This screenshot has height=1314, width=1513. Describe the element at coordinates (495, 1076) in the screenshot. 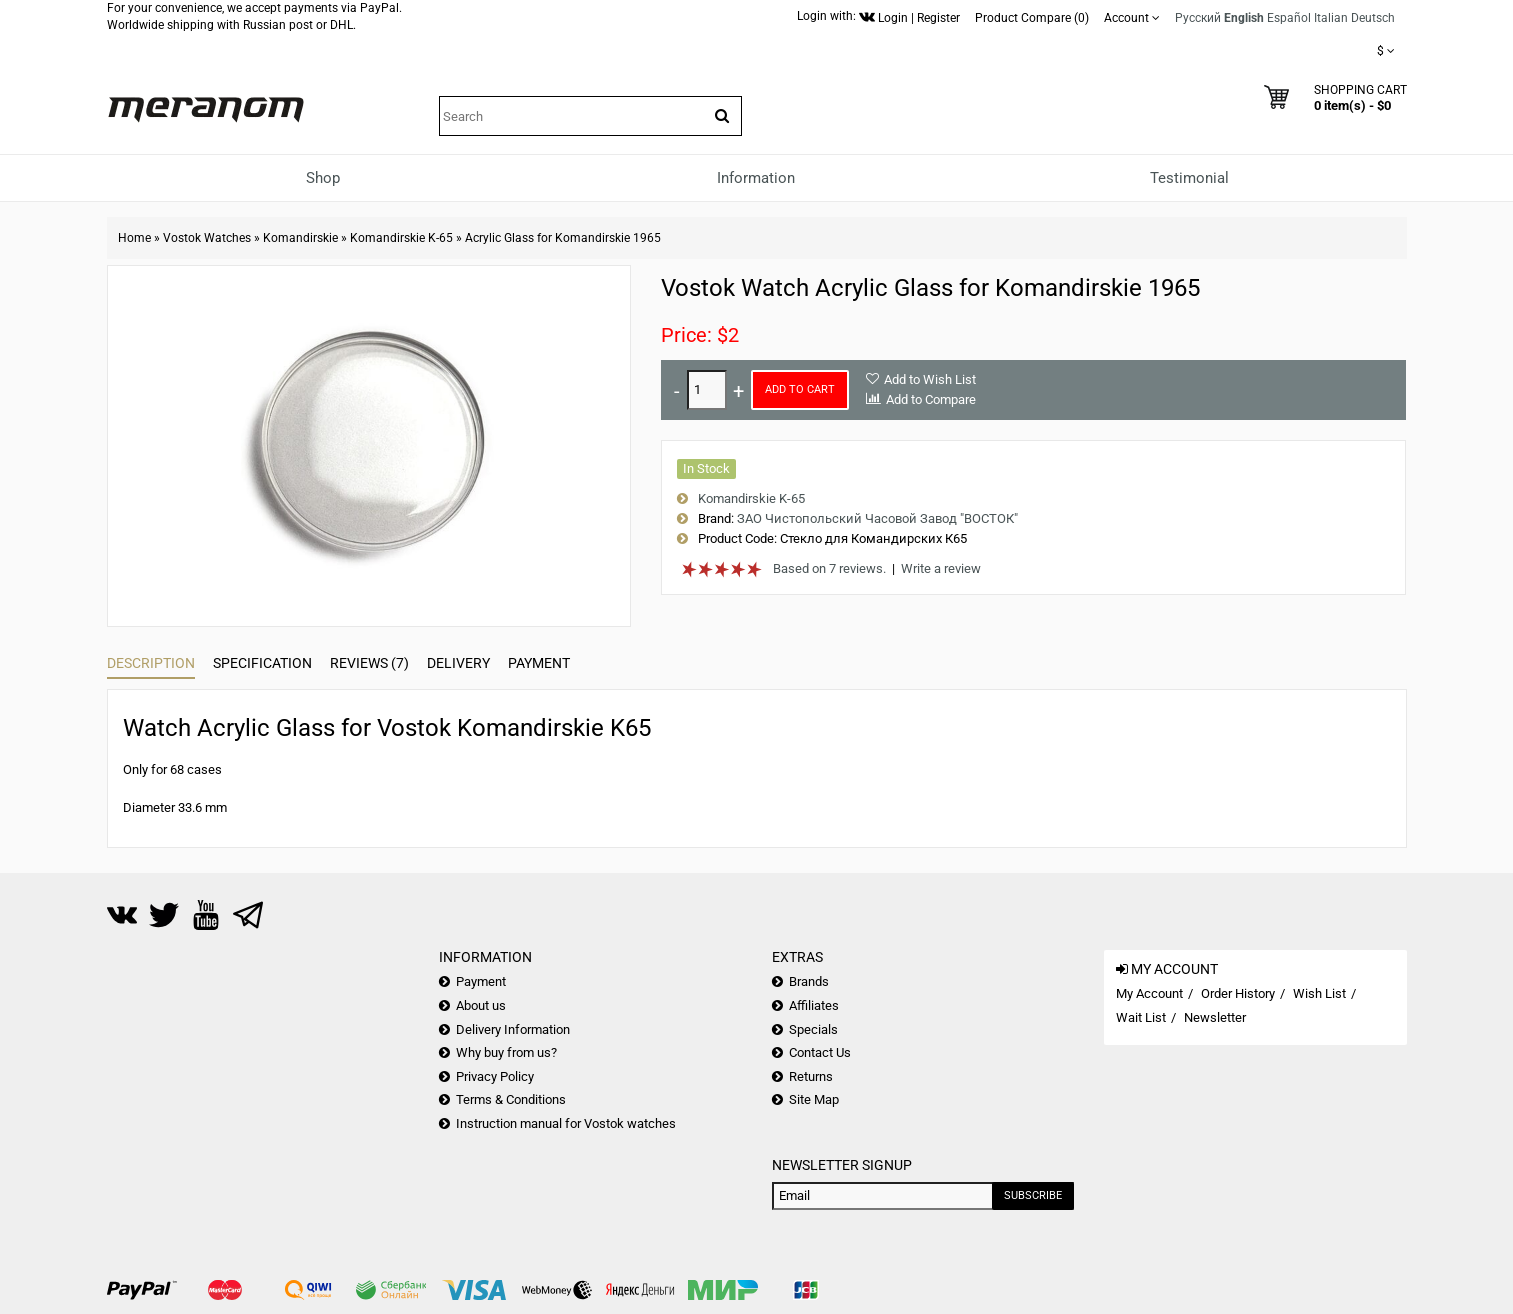

I see `Privacy Policy` at that location.